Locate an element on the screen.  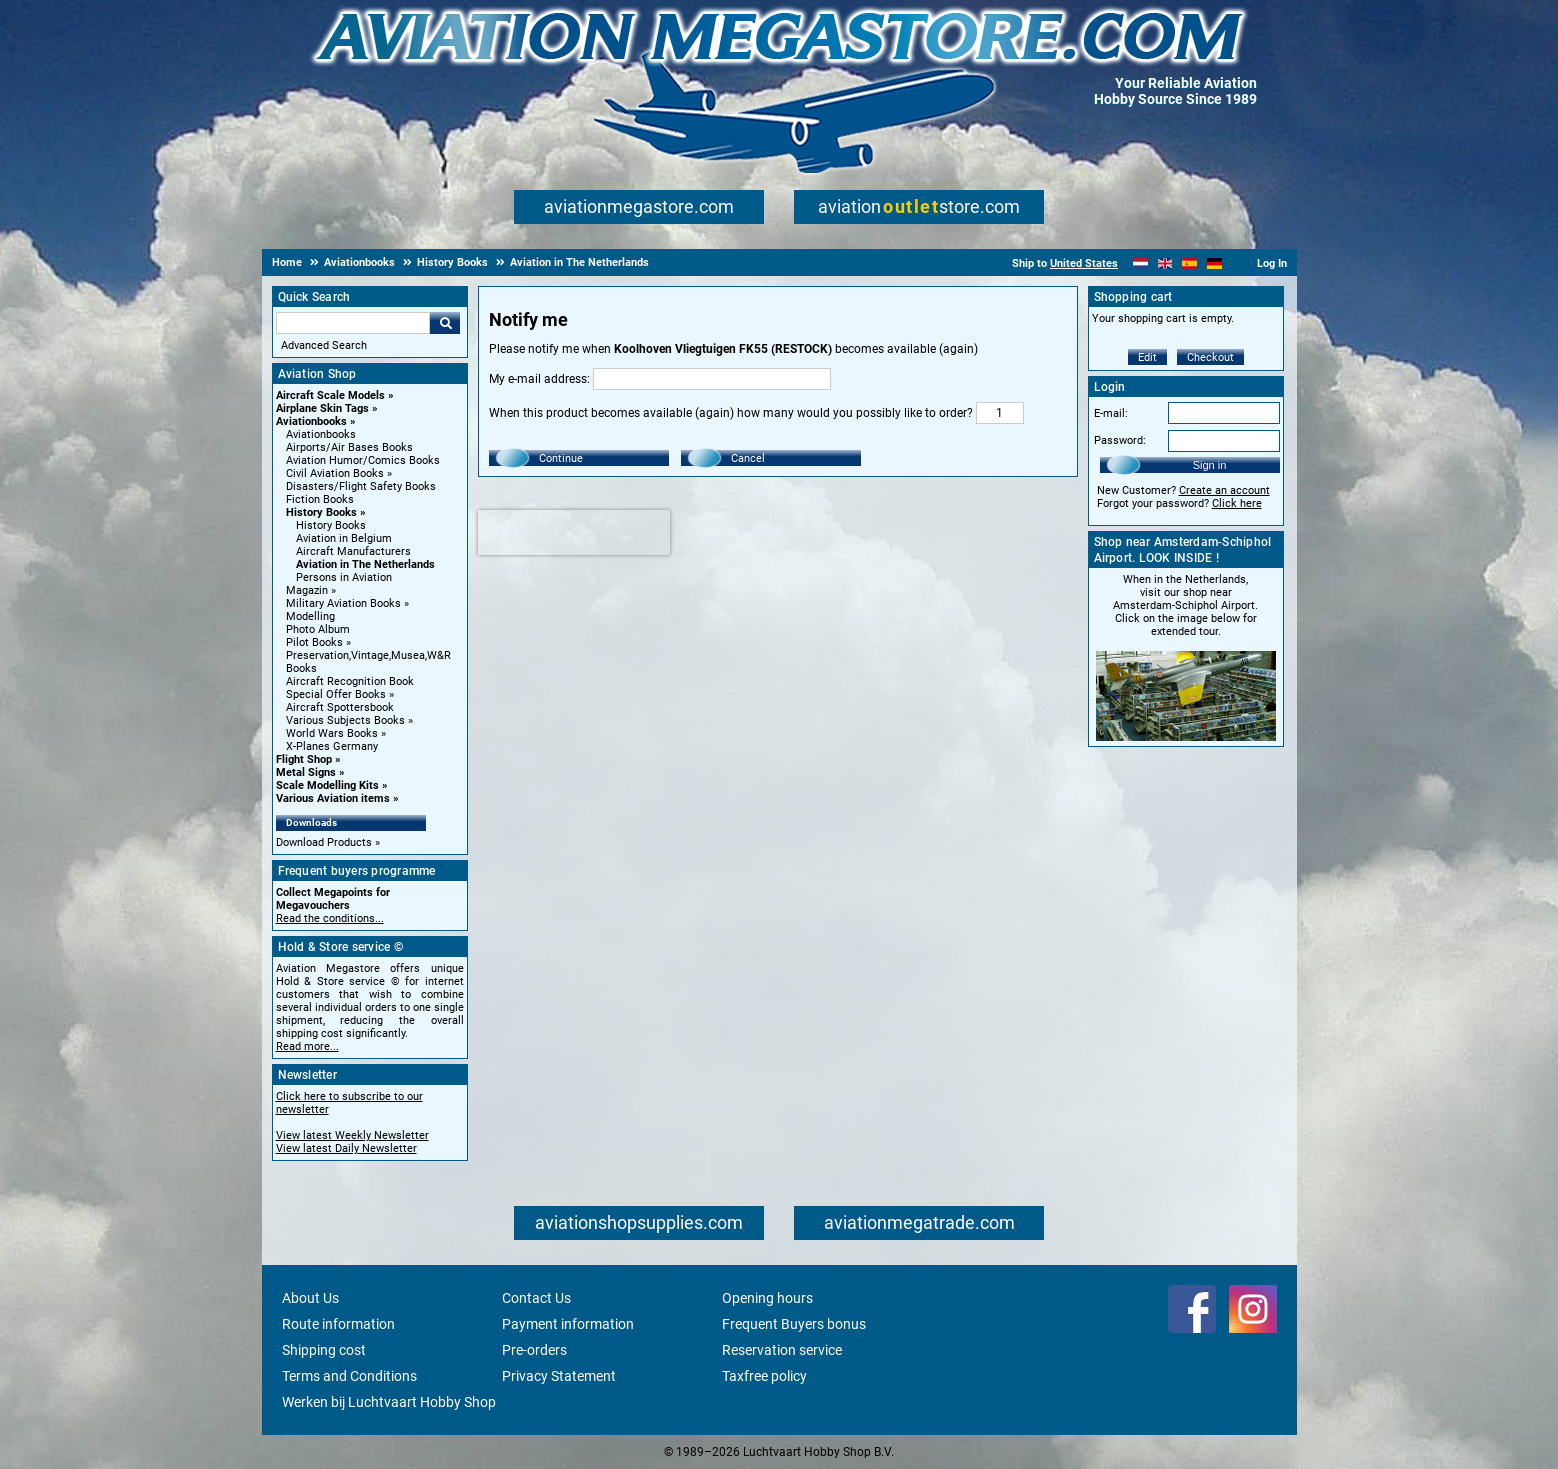
[English] is located at coordinates (1165, 263).